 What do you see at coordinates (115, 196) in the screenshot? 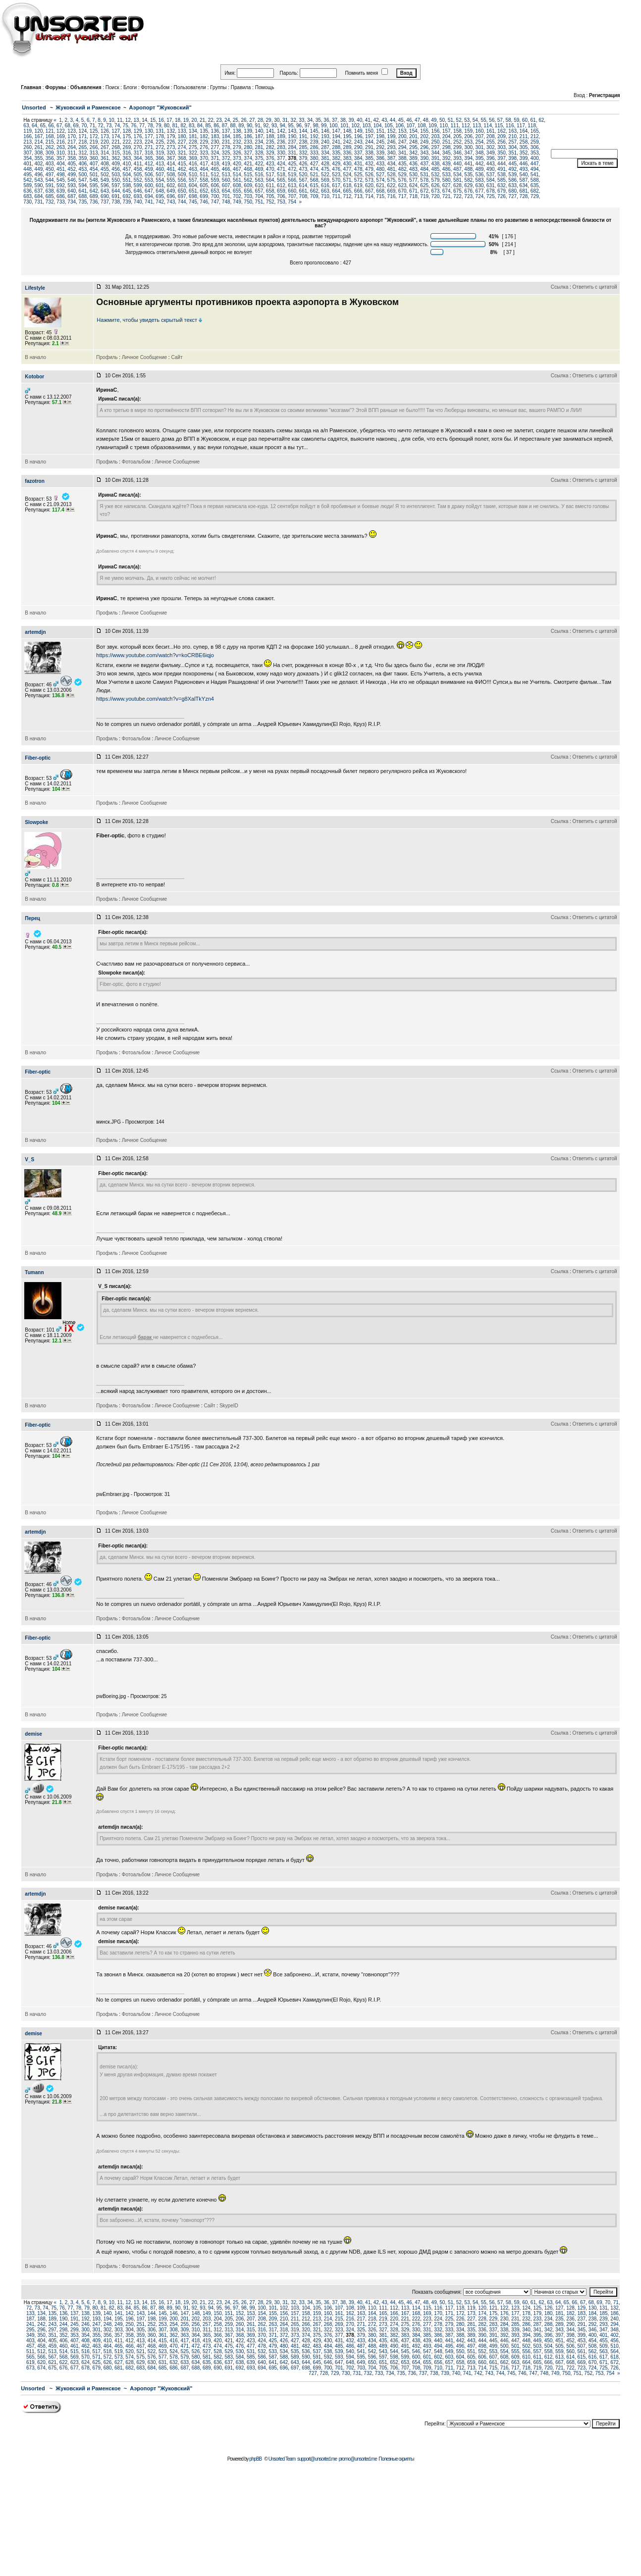
I see `691` at bounding box center [115, 196].